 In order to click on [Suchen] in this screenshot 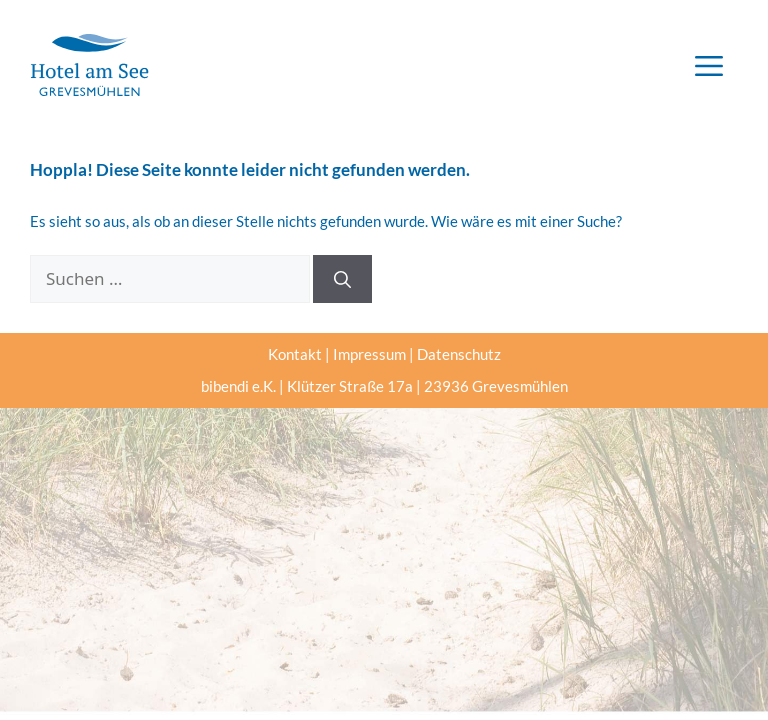, I will do `click(342, 279)`.